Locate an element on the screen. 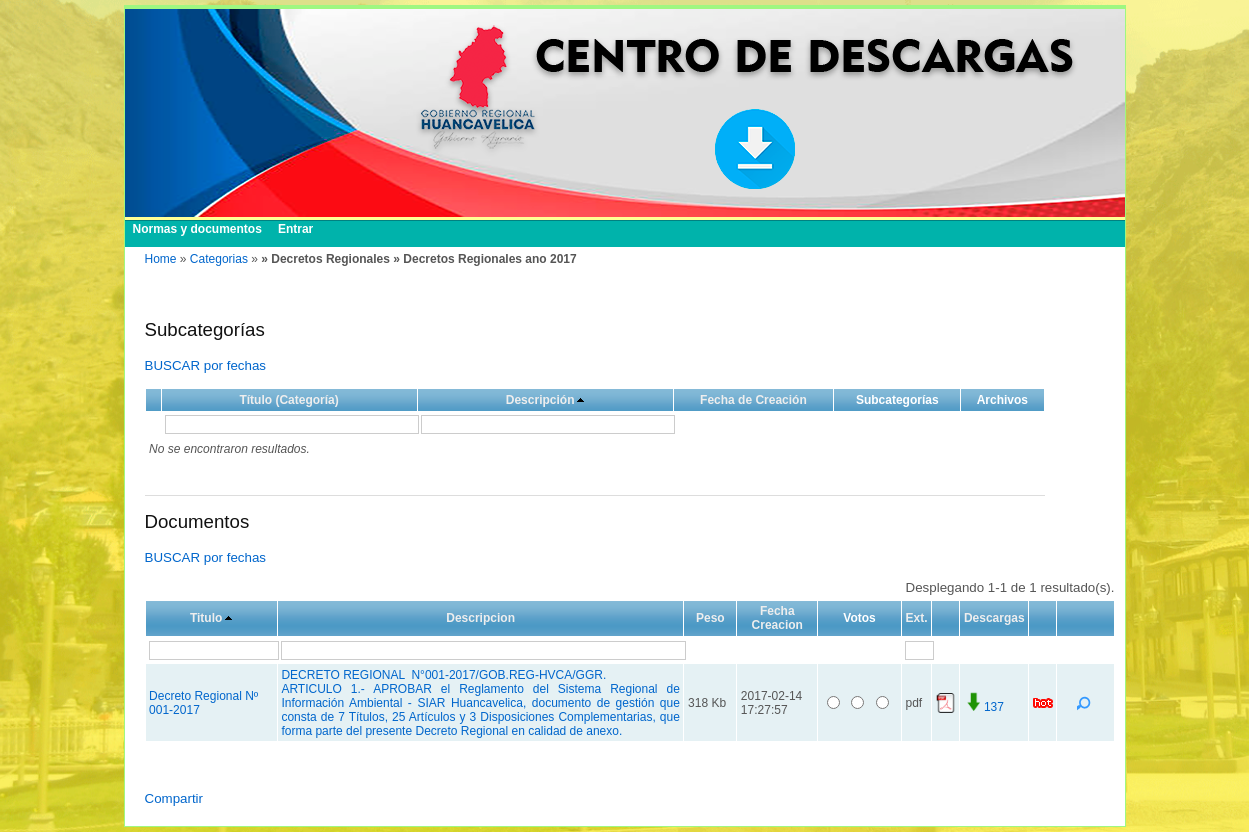 The width and height of the screenshot is (1249, 832). Entrar is located at coordinates (295, 229).